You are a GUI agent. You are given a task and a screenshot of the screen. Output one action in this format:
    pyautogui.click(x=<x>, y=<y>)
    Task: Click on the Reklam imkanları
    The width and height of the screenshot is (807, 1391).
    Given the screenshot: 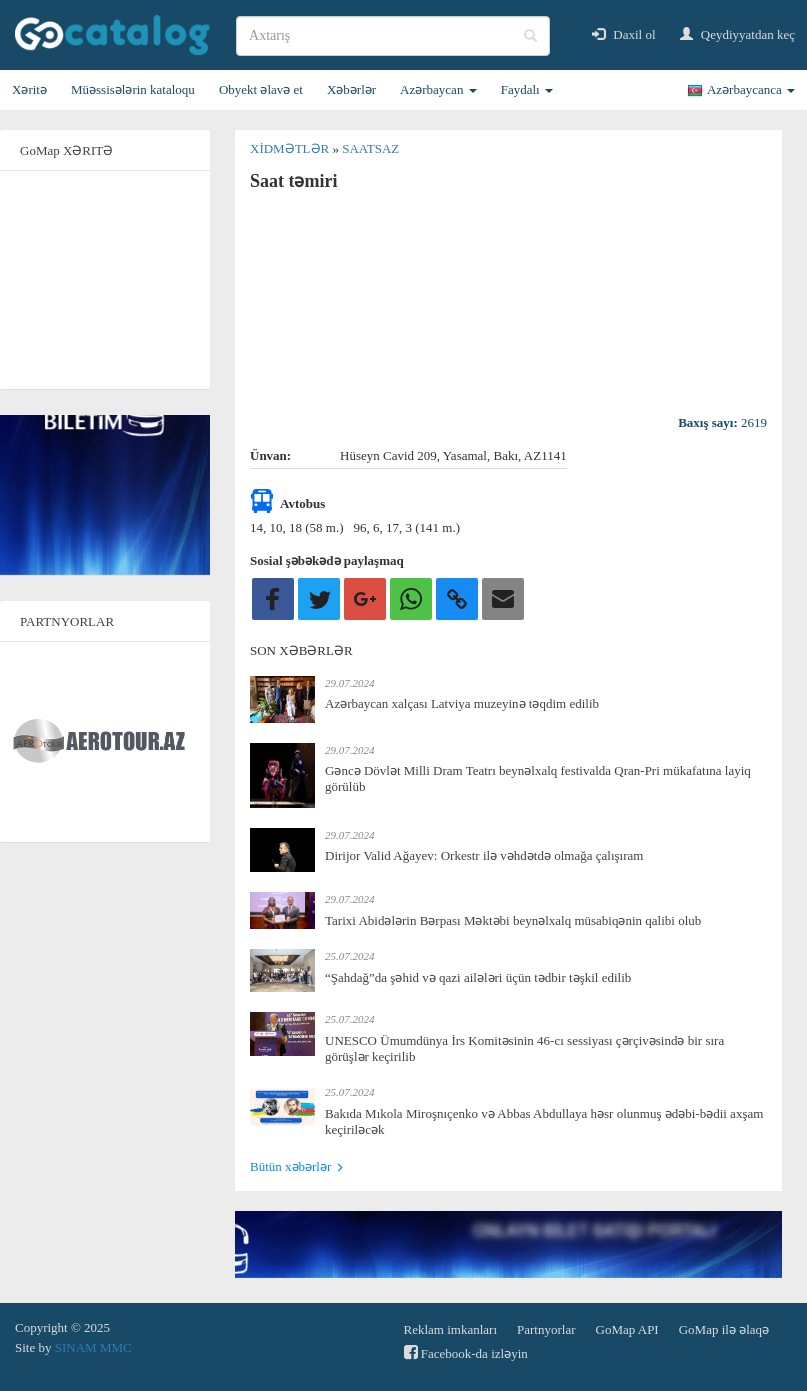 What is the action you would take?
    pyautogui.click(x=451, y=1329)
    